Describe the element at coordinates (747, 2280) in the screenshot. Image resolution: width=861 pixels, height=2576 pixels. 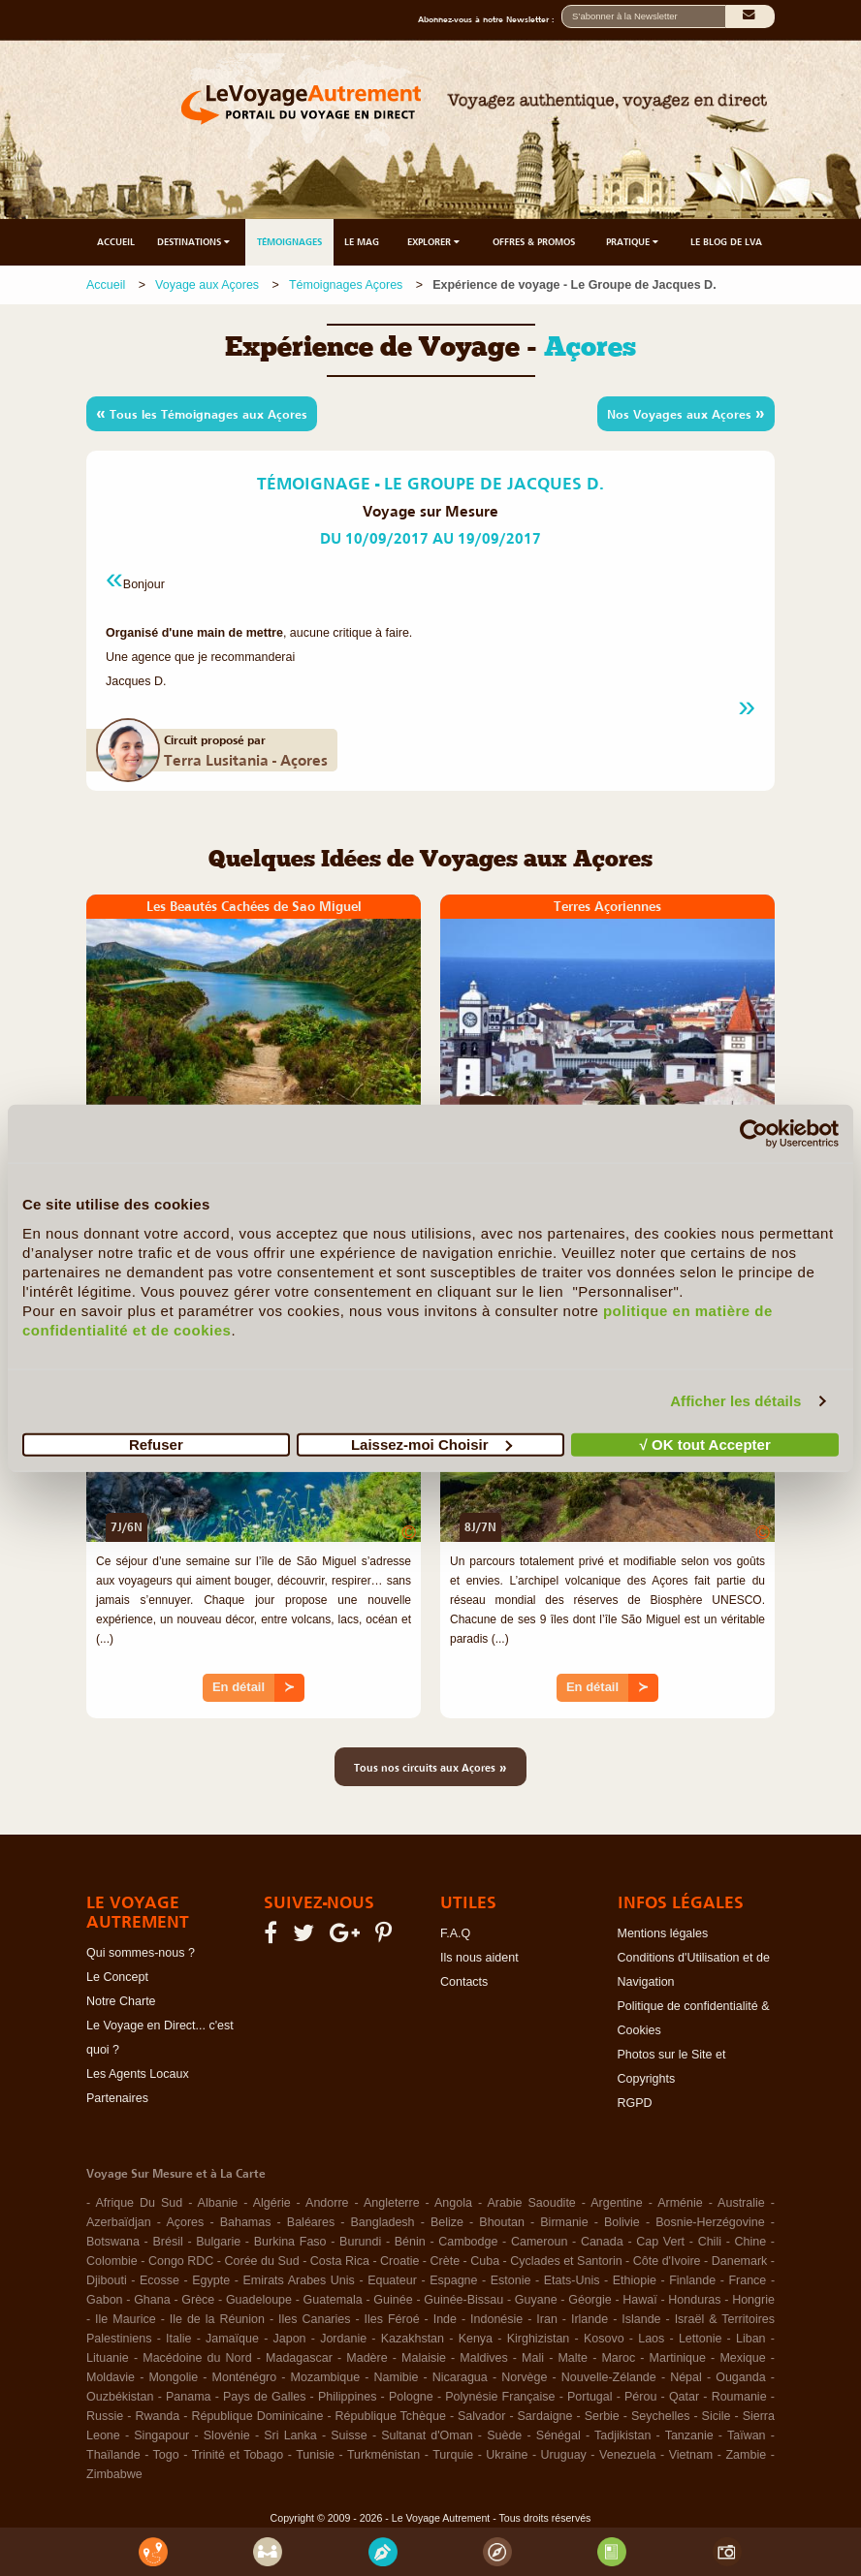
I see `France` at that location.